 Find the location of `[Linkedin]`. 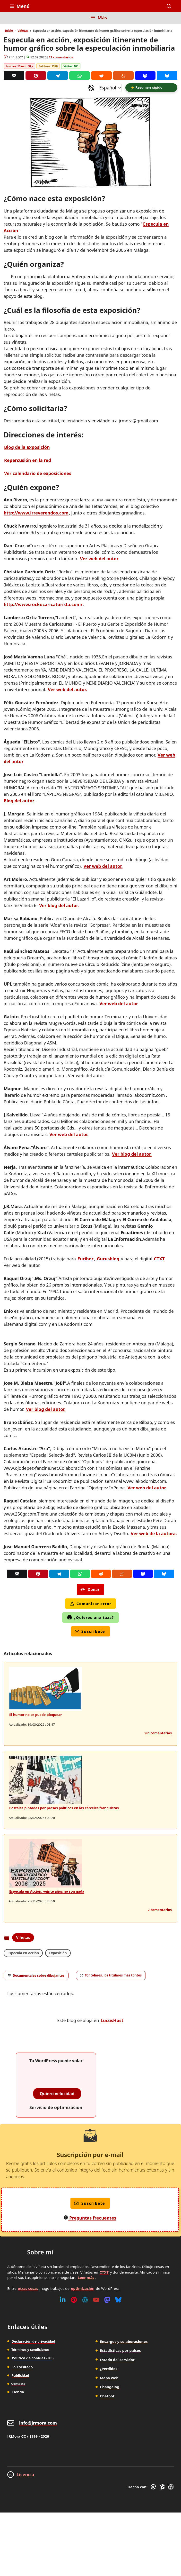

[Linkedin] is located at coordinates (63, 2300).